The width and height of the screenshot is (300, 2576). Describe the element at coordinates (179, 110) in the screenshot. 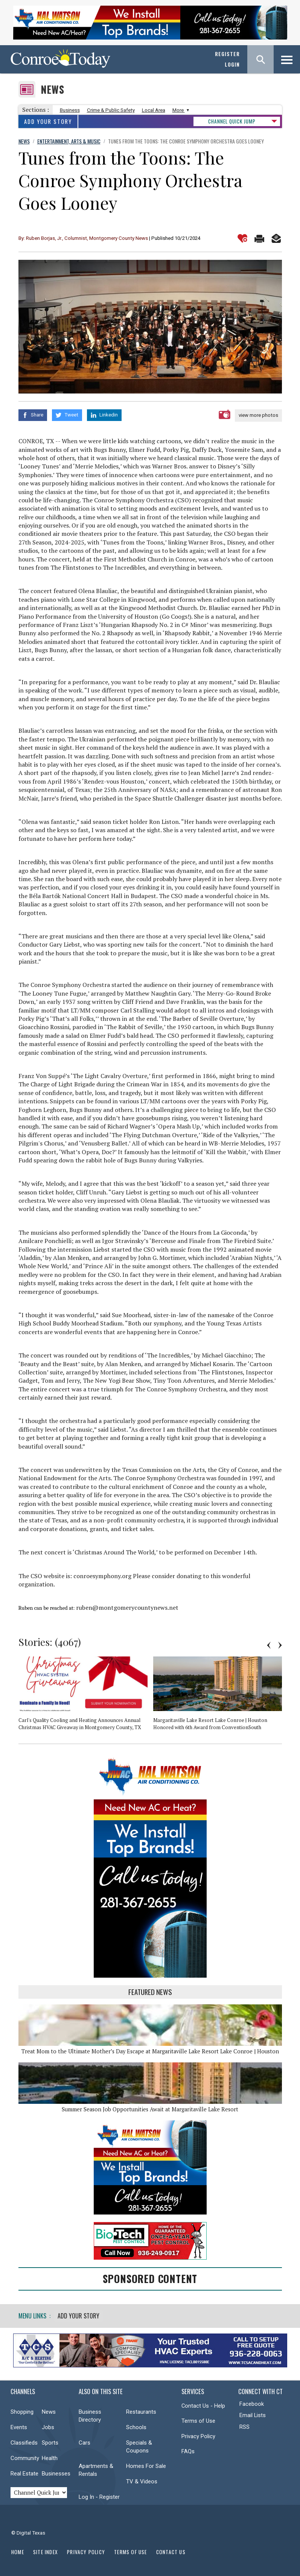

I see `More` at that location.